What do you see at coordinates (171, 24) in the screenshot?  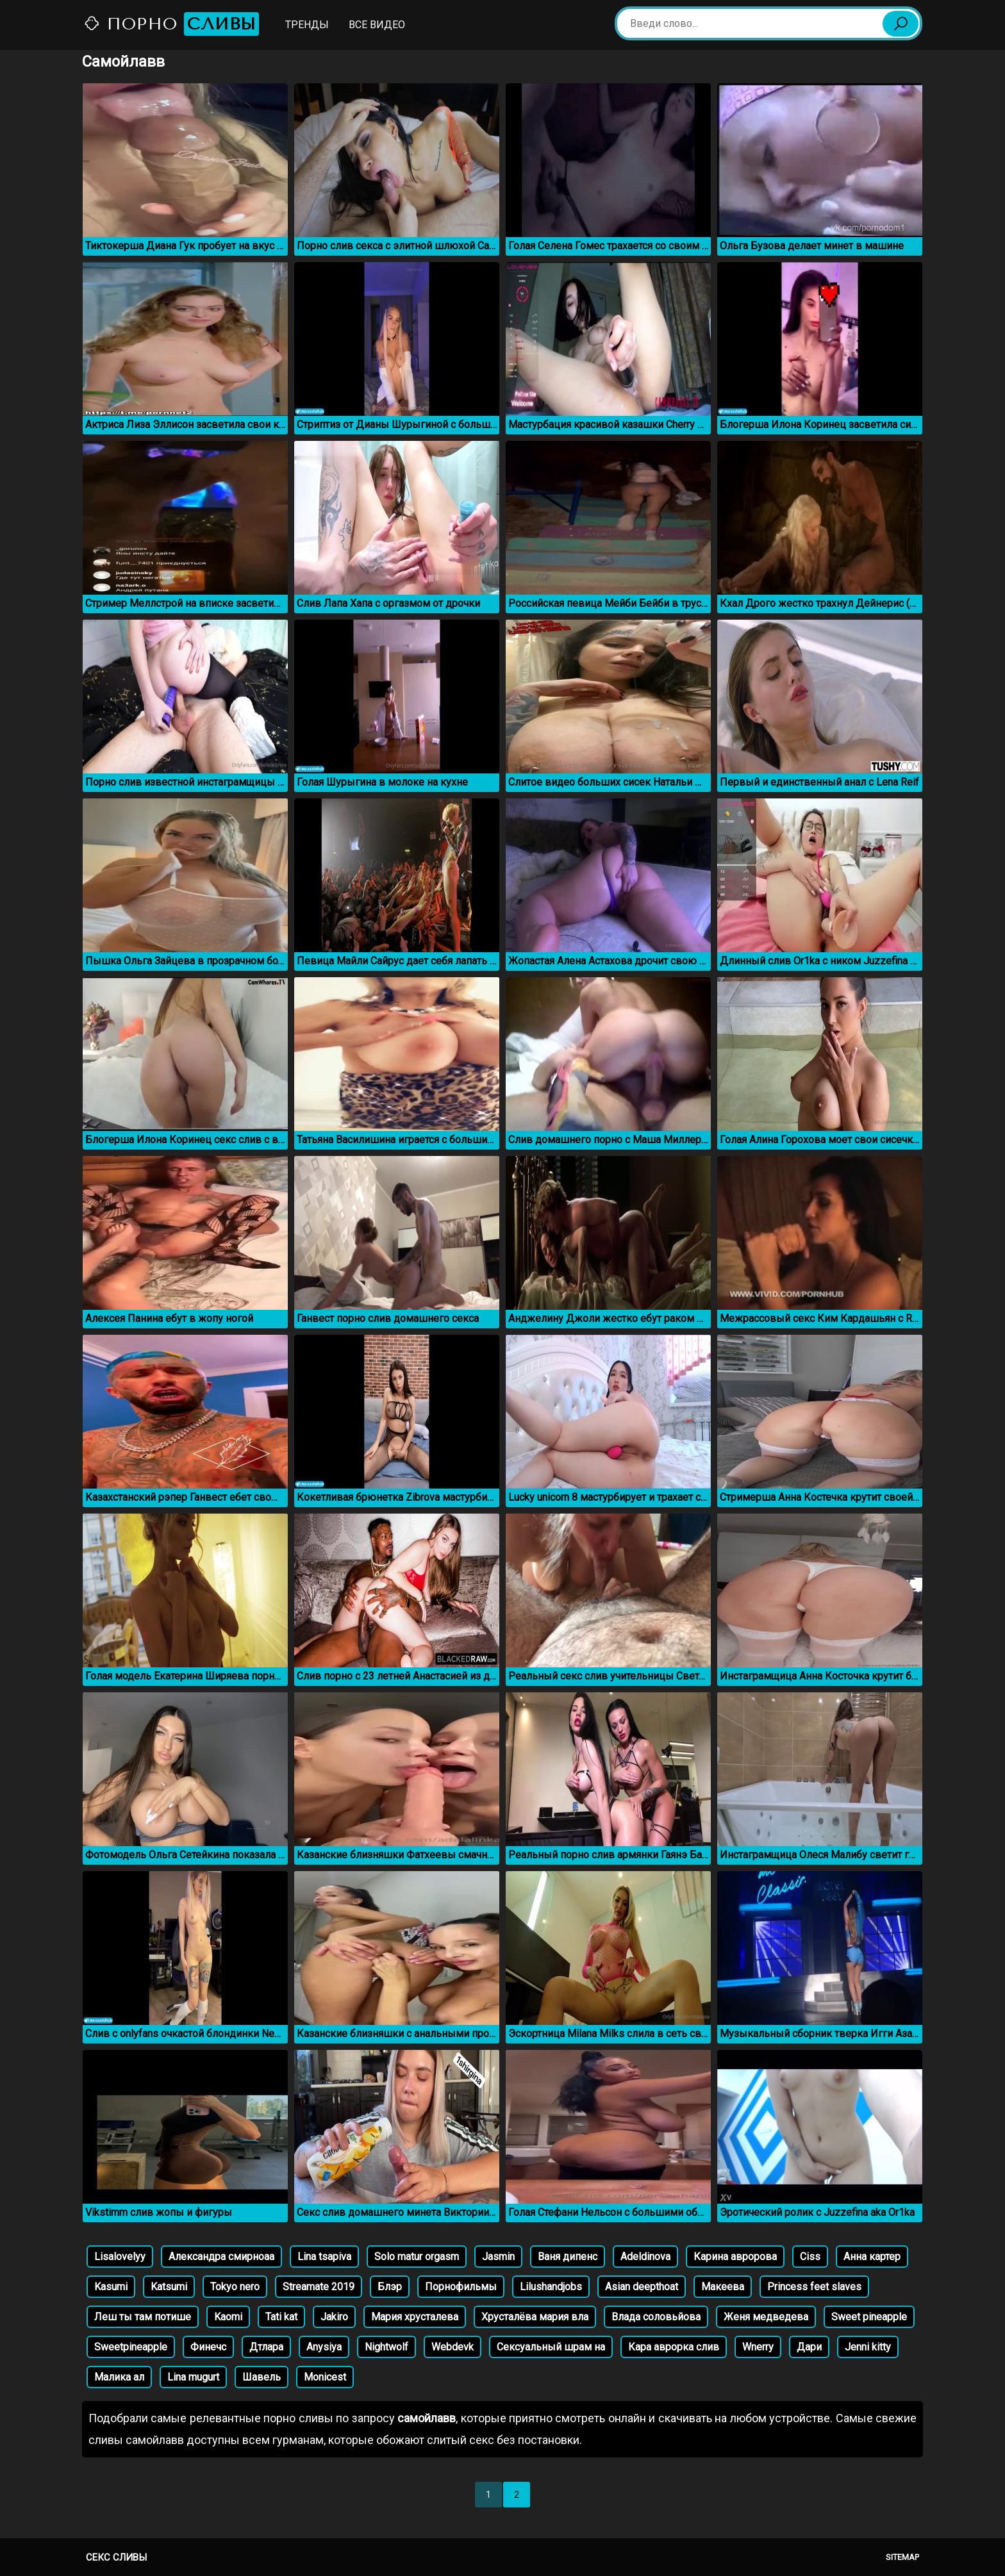 I see `Порно` at bounding box center [171, 24].